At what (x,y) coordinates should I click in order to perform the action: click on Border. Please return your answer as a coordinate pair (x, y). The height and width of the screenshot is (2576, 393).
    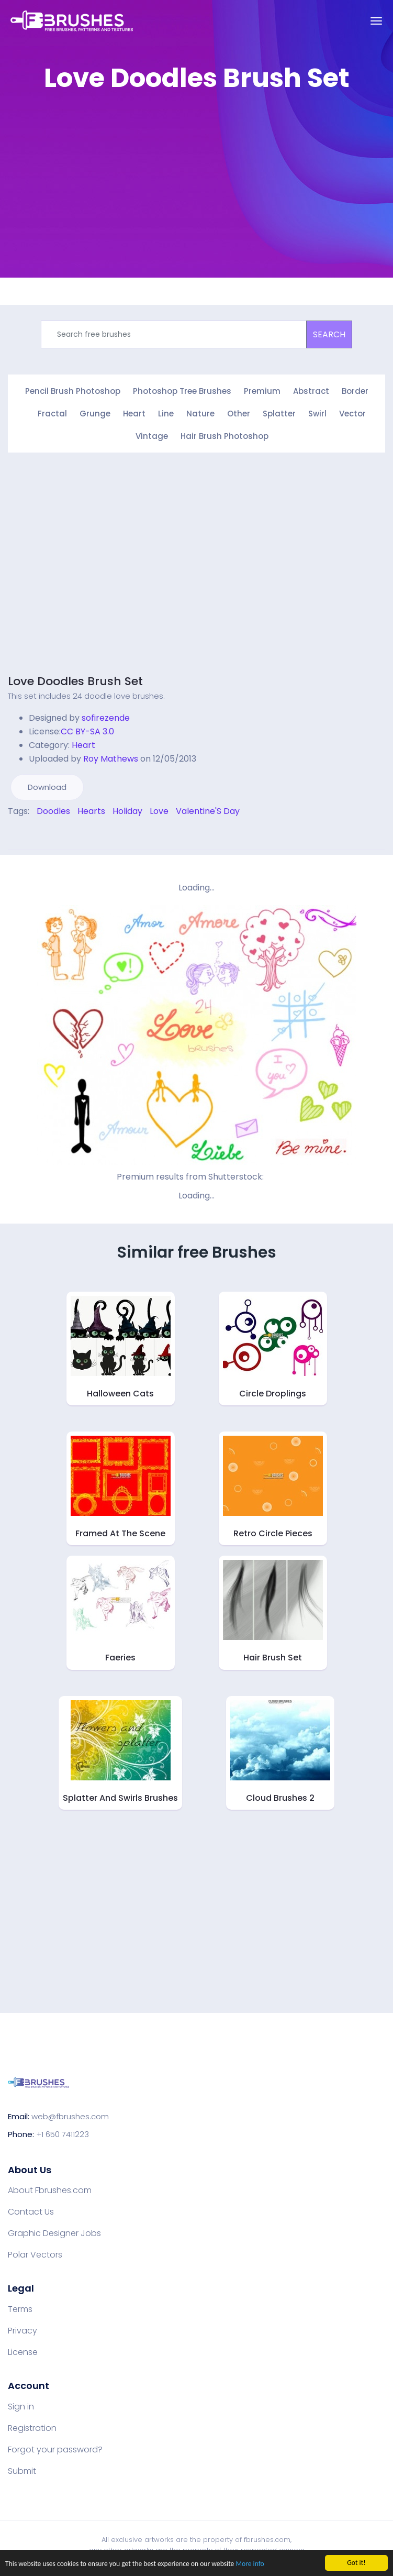
    Looking at the image, I should click on (355, 391).